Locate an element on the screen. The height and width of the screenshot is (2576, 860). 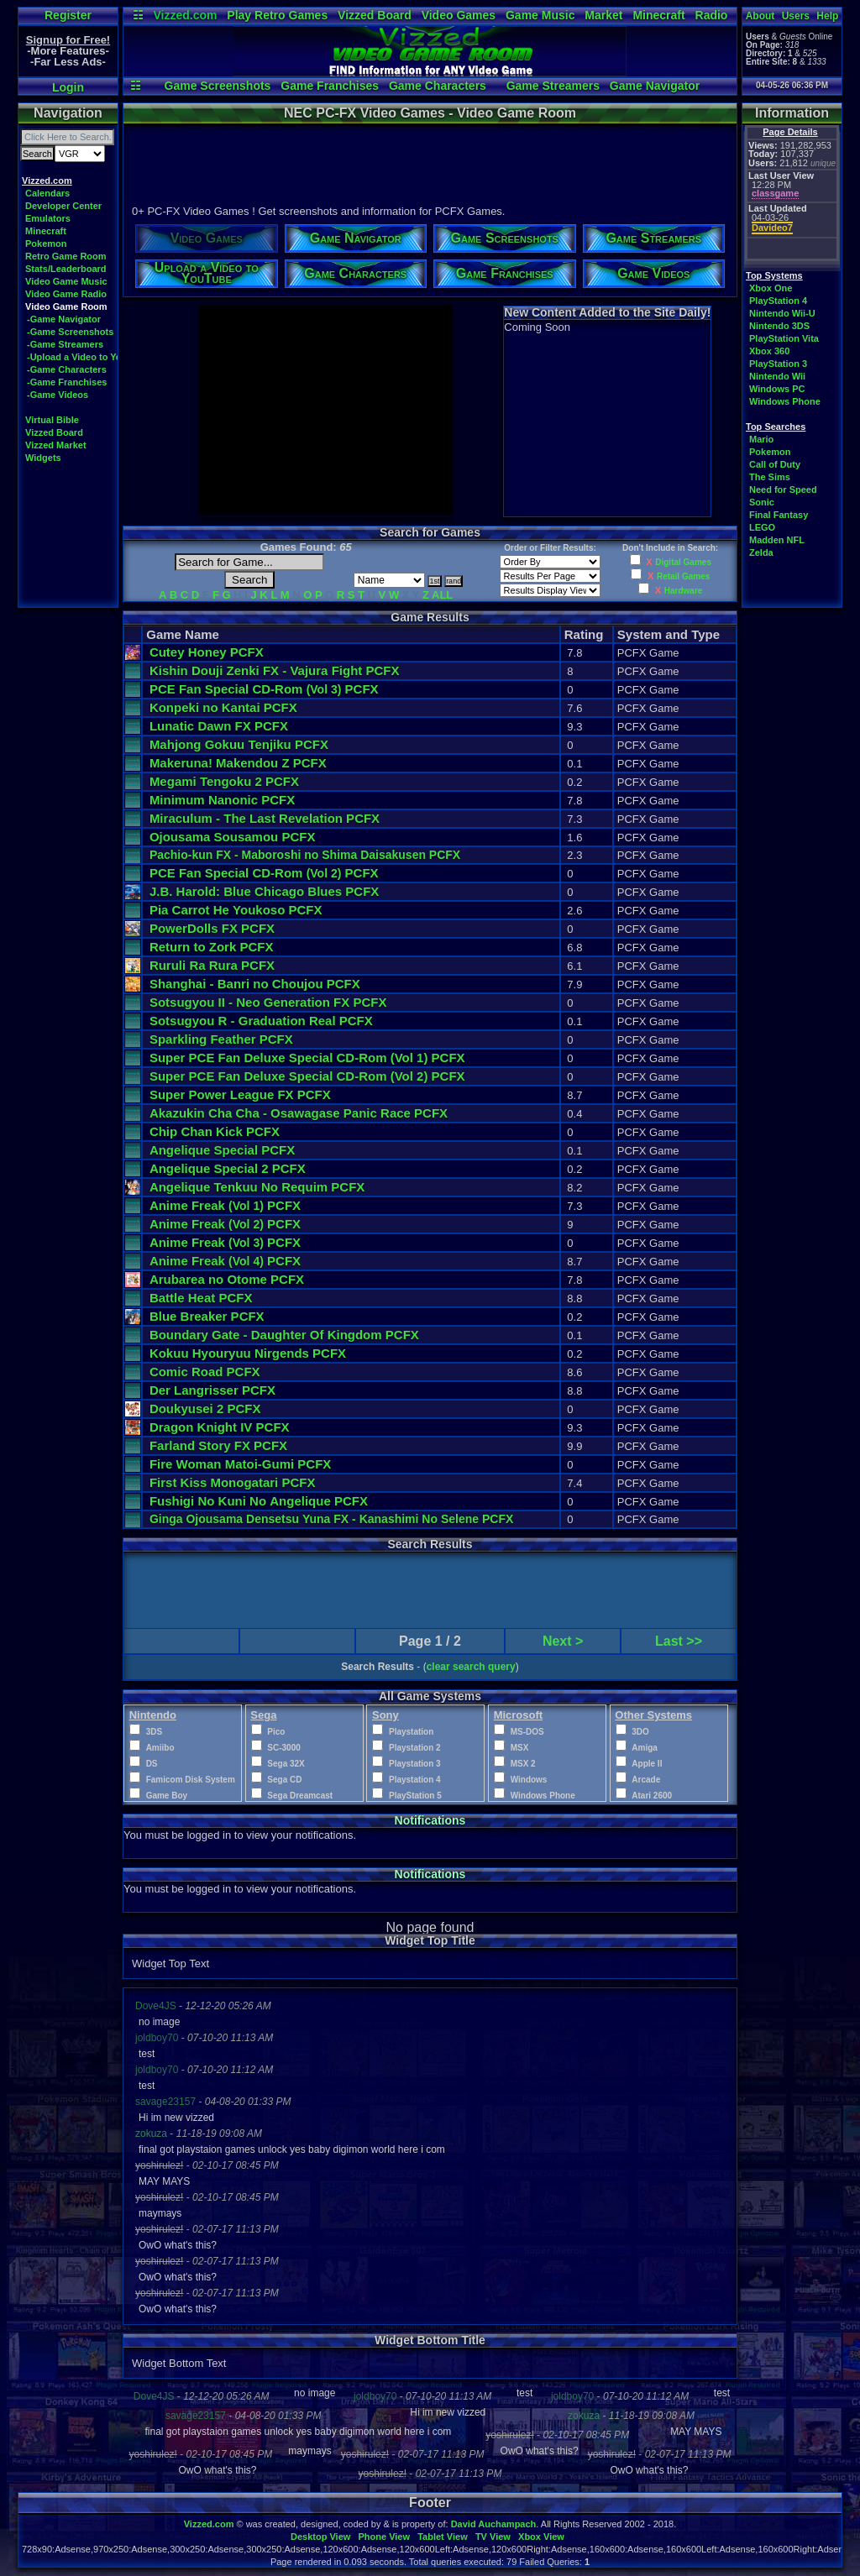
LEGO is located at coordinates (762, 527).